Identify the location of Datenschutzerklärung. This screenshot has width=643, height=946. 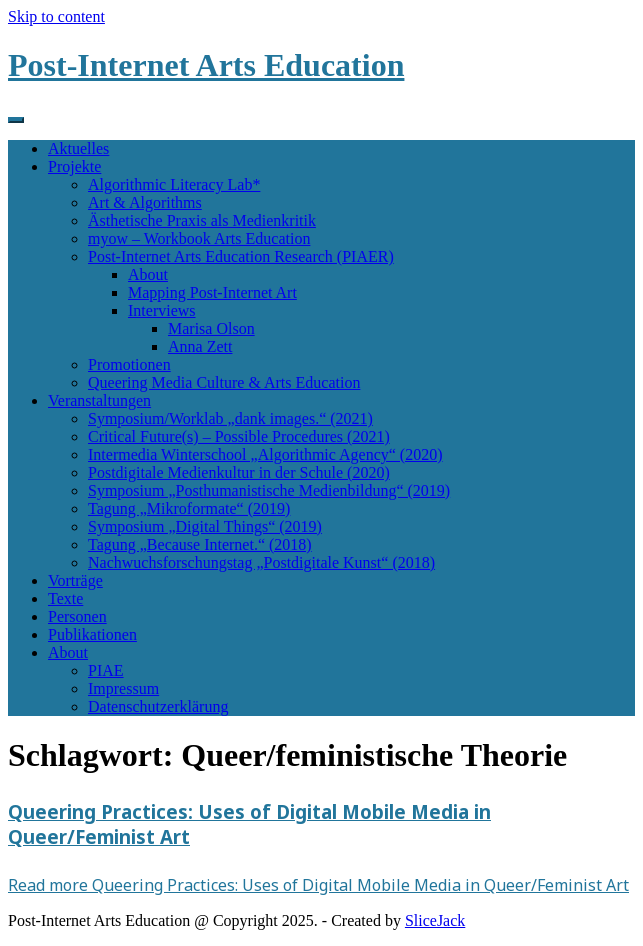
(158, 706).